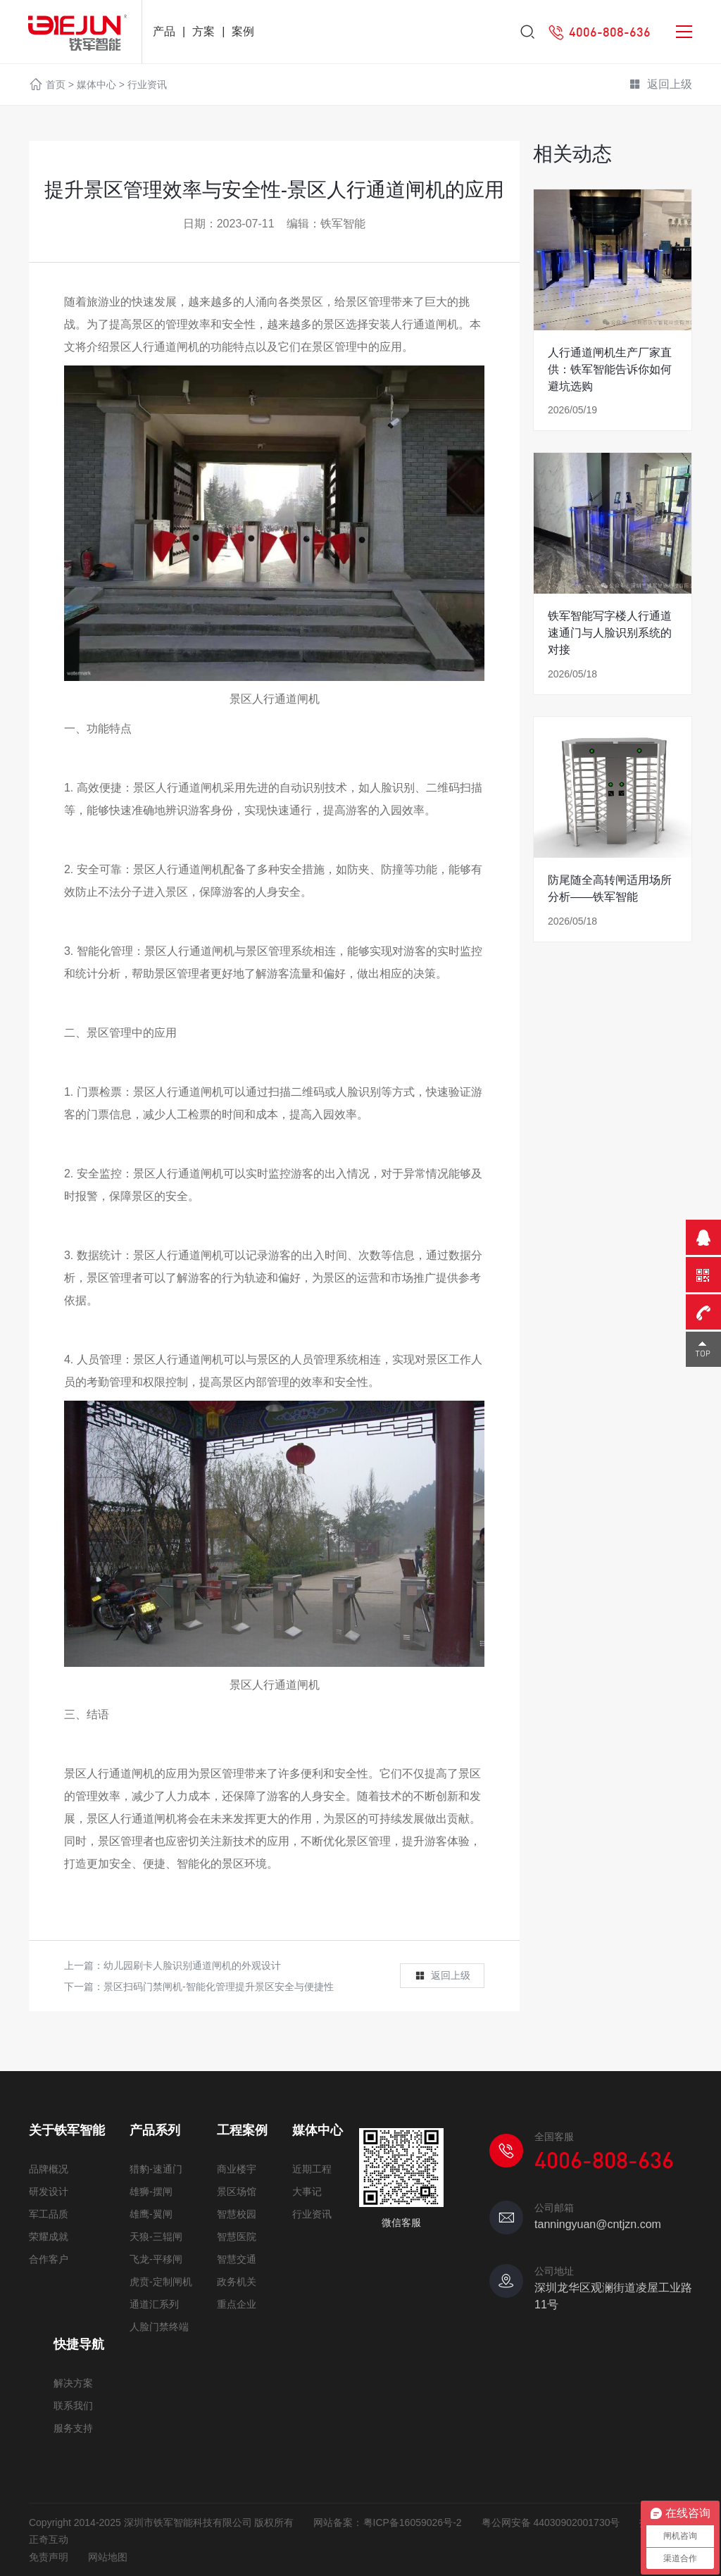 Image resolution: width=721 pixels, height=2576 pixels. I want to click on 通道汇系列, so click(154, 2304).